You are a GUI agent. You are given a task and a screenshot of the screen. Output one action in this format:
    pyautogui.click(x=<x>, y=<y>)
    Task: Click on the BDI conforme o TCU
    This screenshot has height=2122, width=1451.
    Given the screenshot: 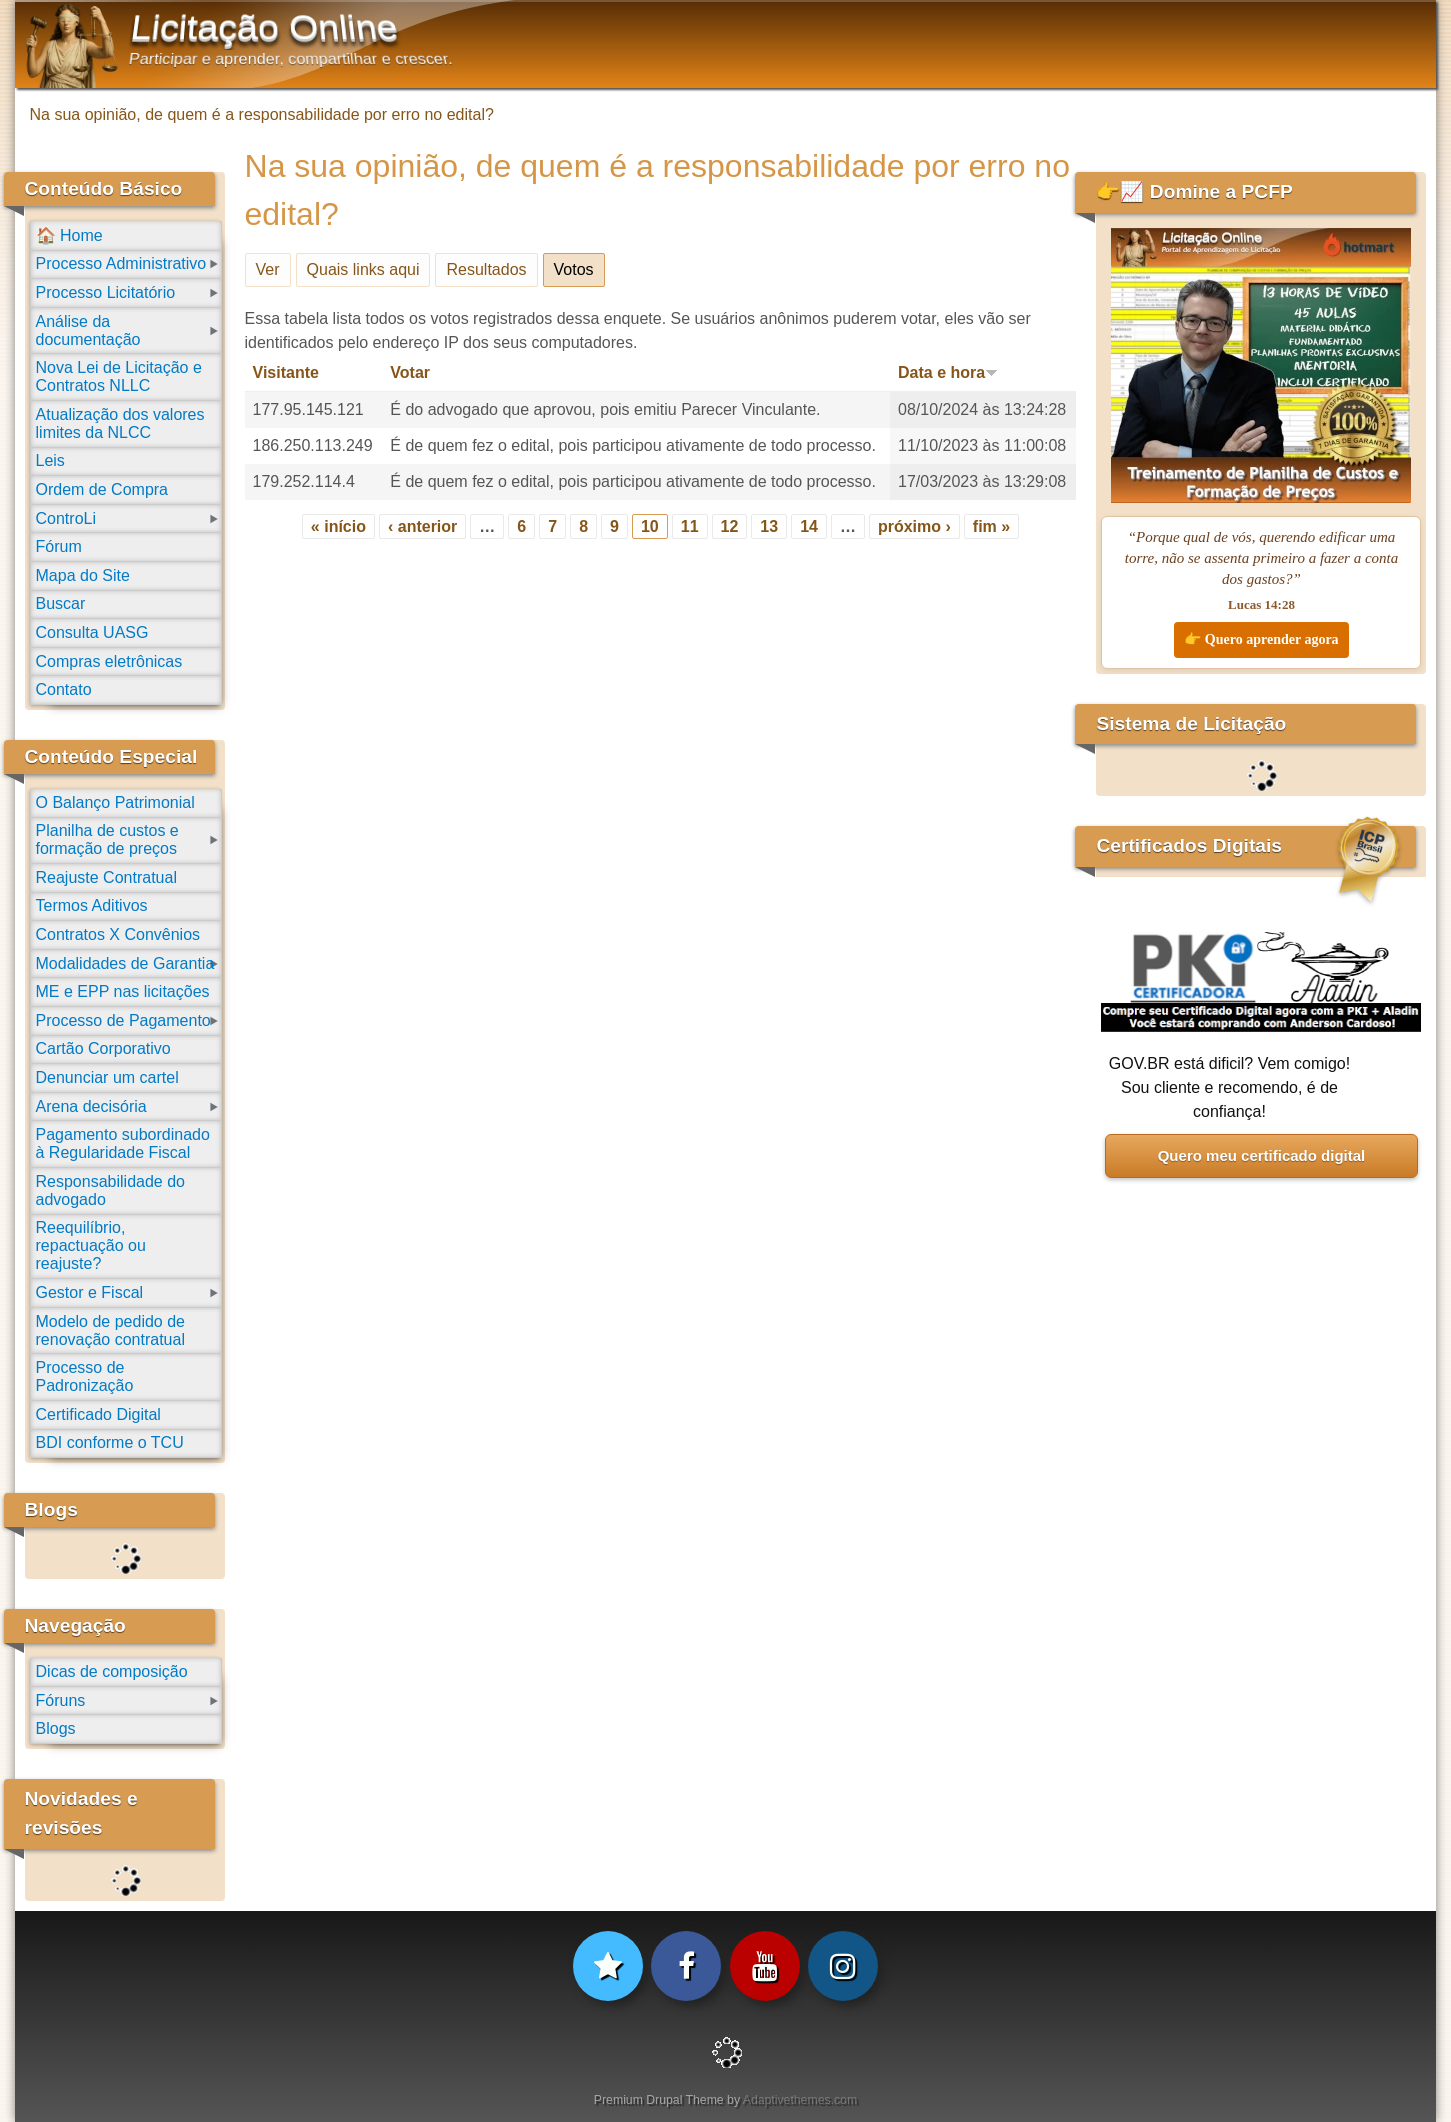 What is the action you would take?
    pyautogui.click(x=110, y=1442)
    